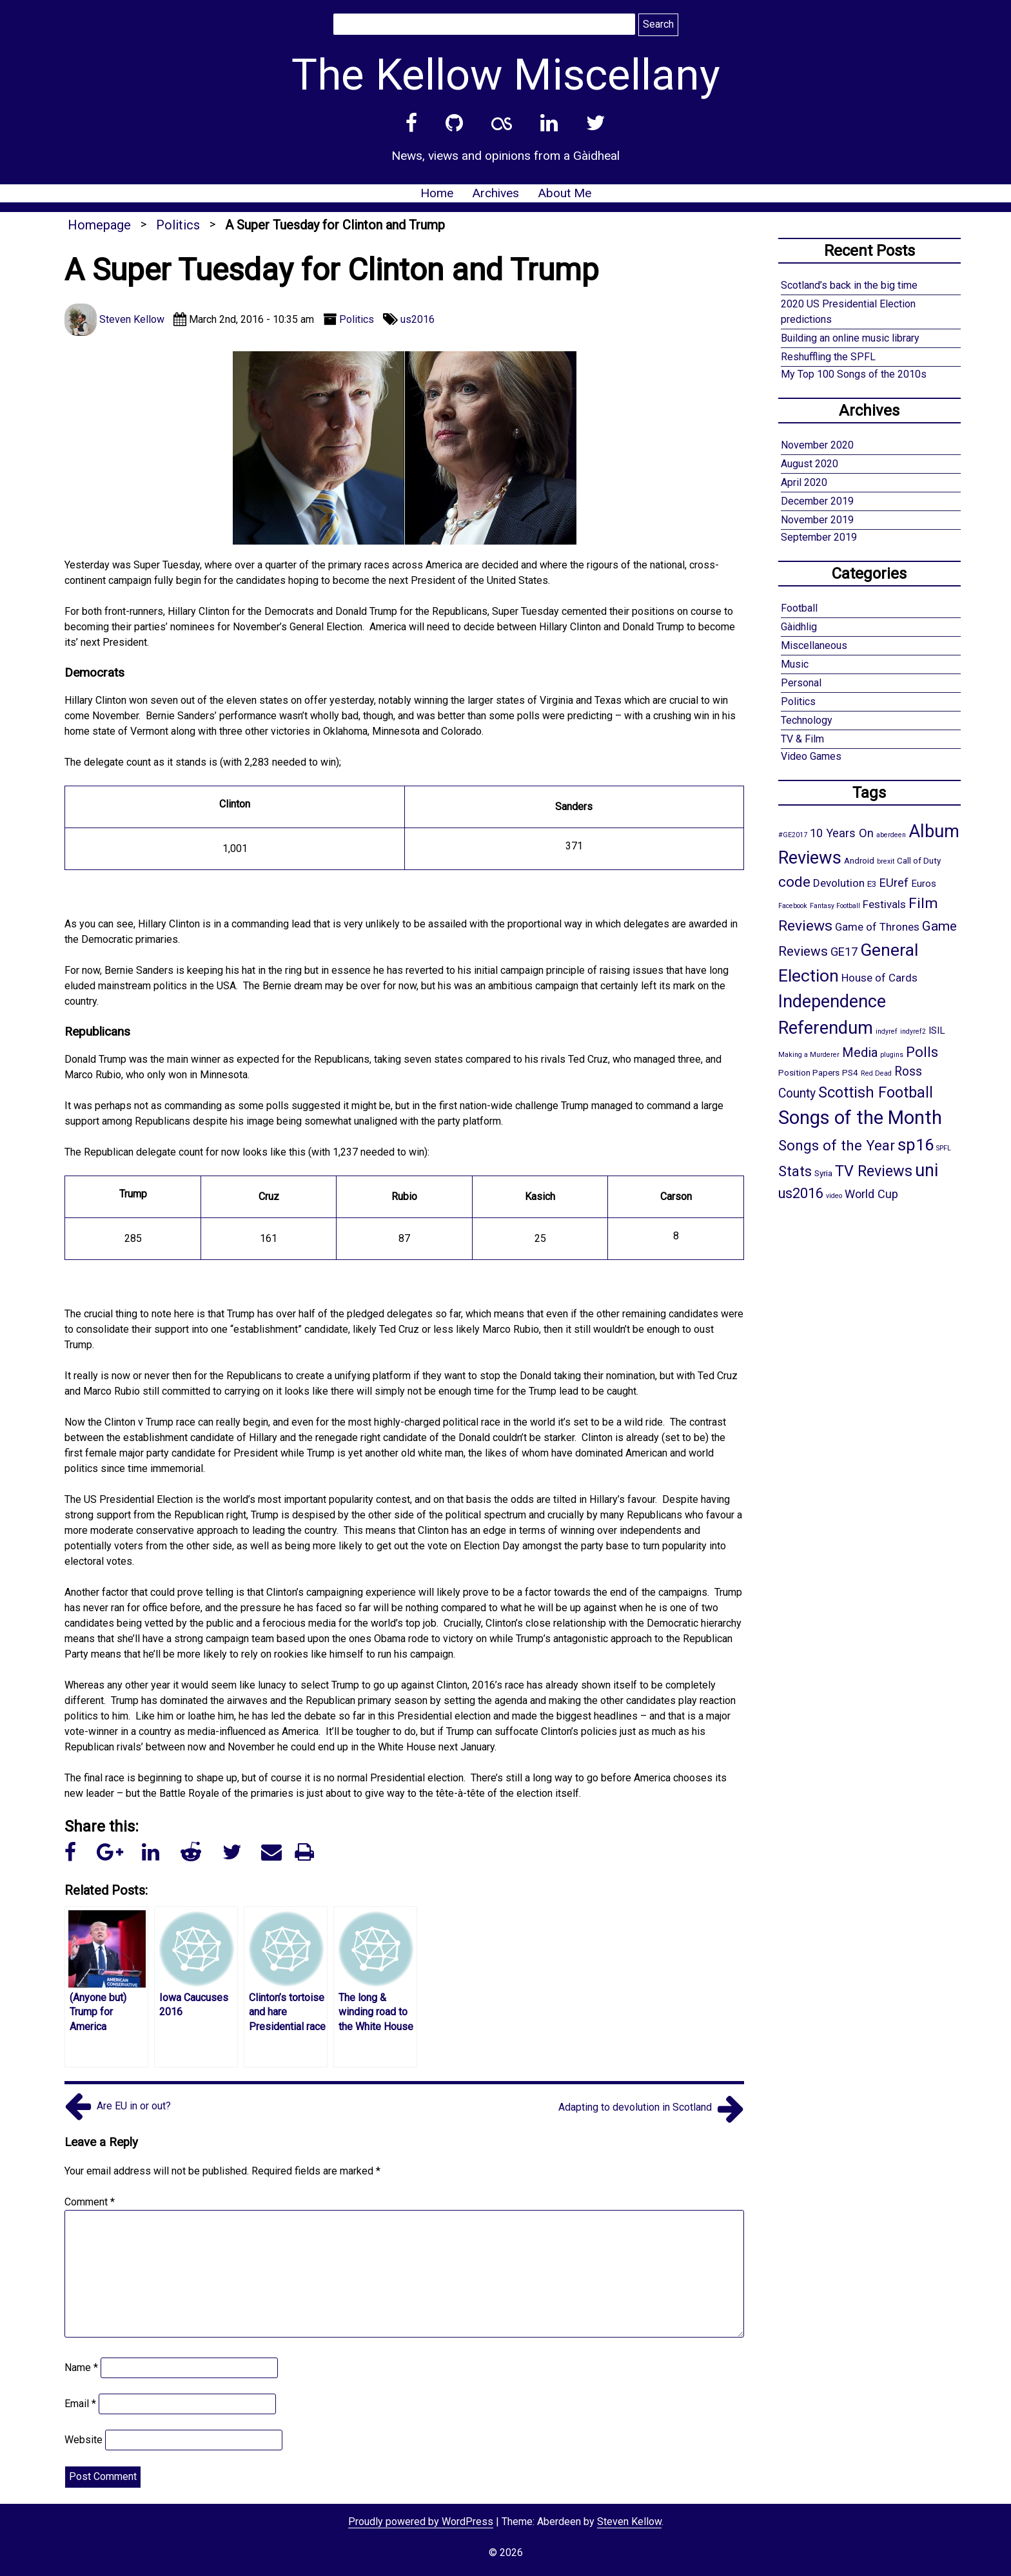 This screenshot has width=1011, height=2576. What do you see at coordinates (923, 883) in the screenshot?
I see `Euros [Euros (3 items)]` at bounding box center [923, 883].